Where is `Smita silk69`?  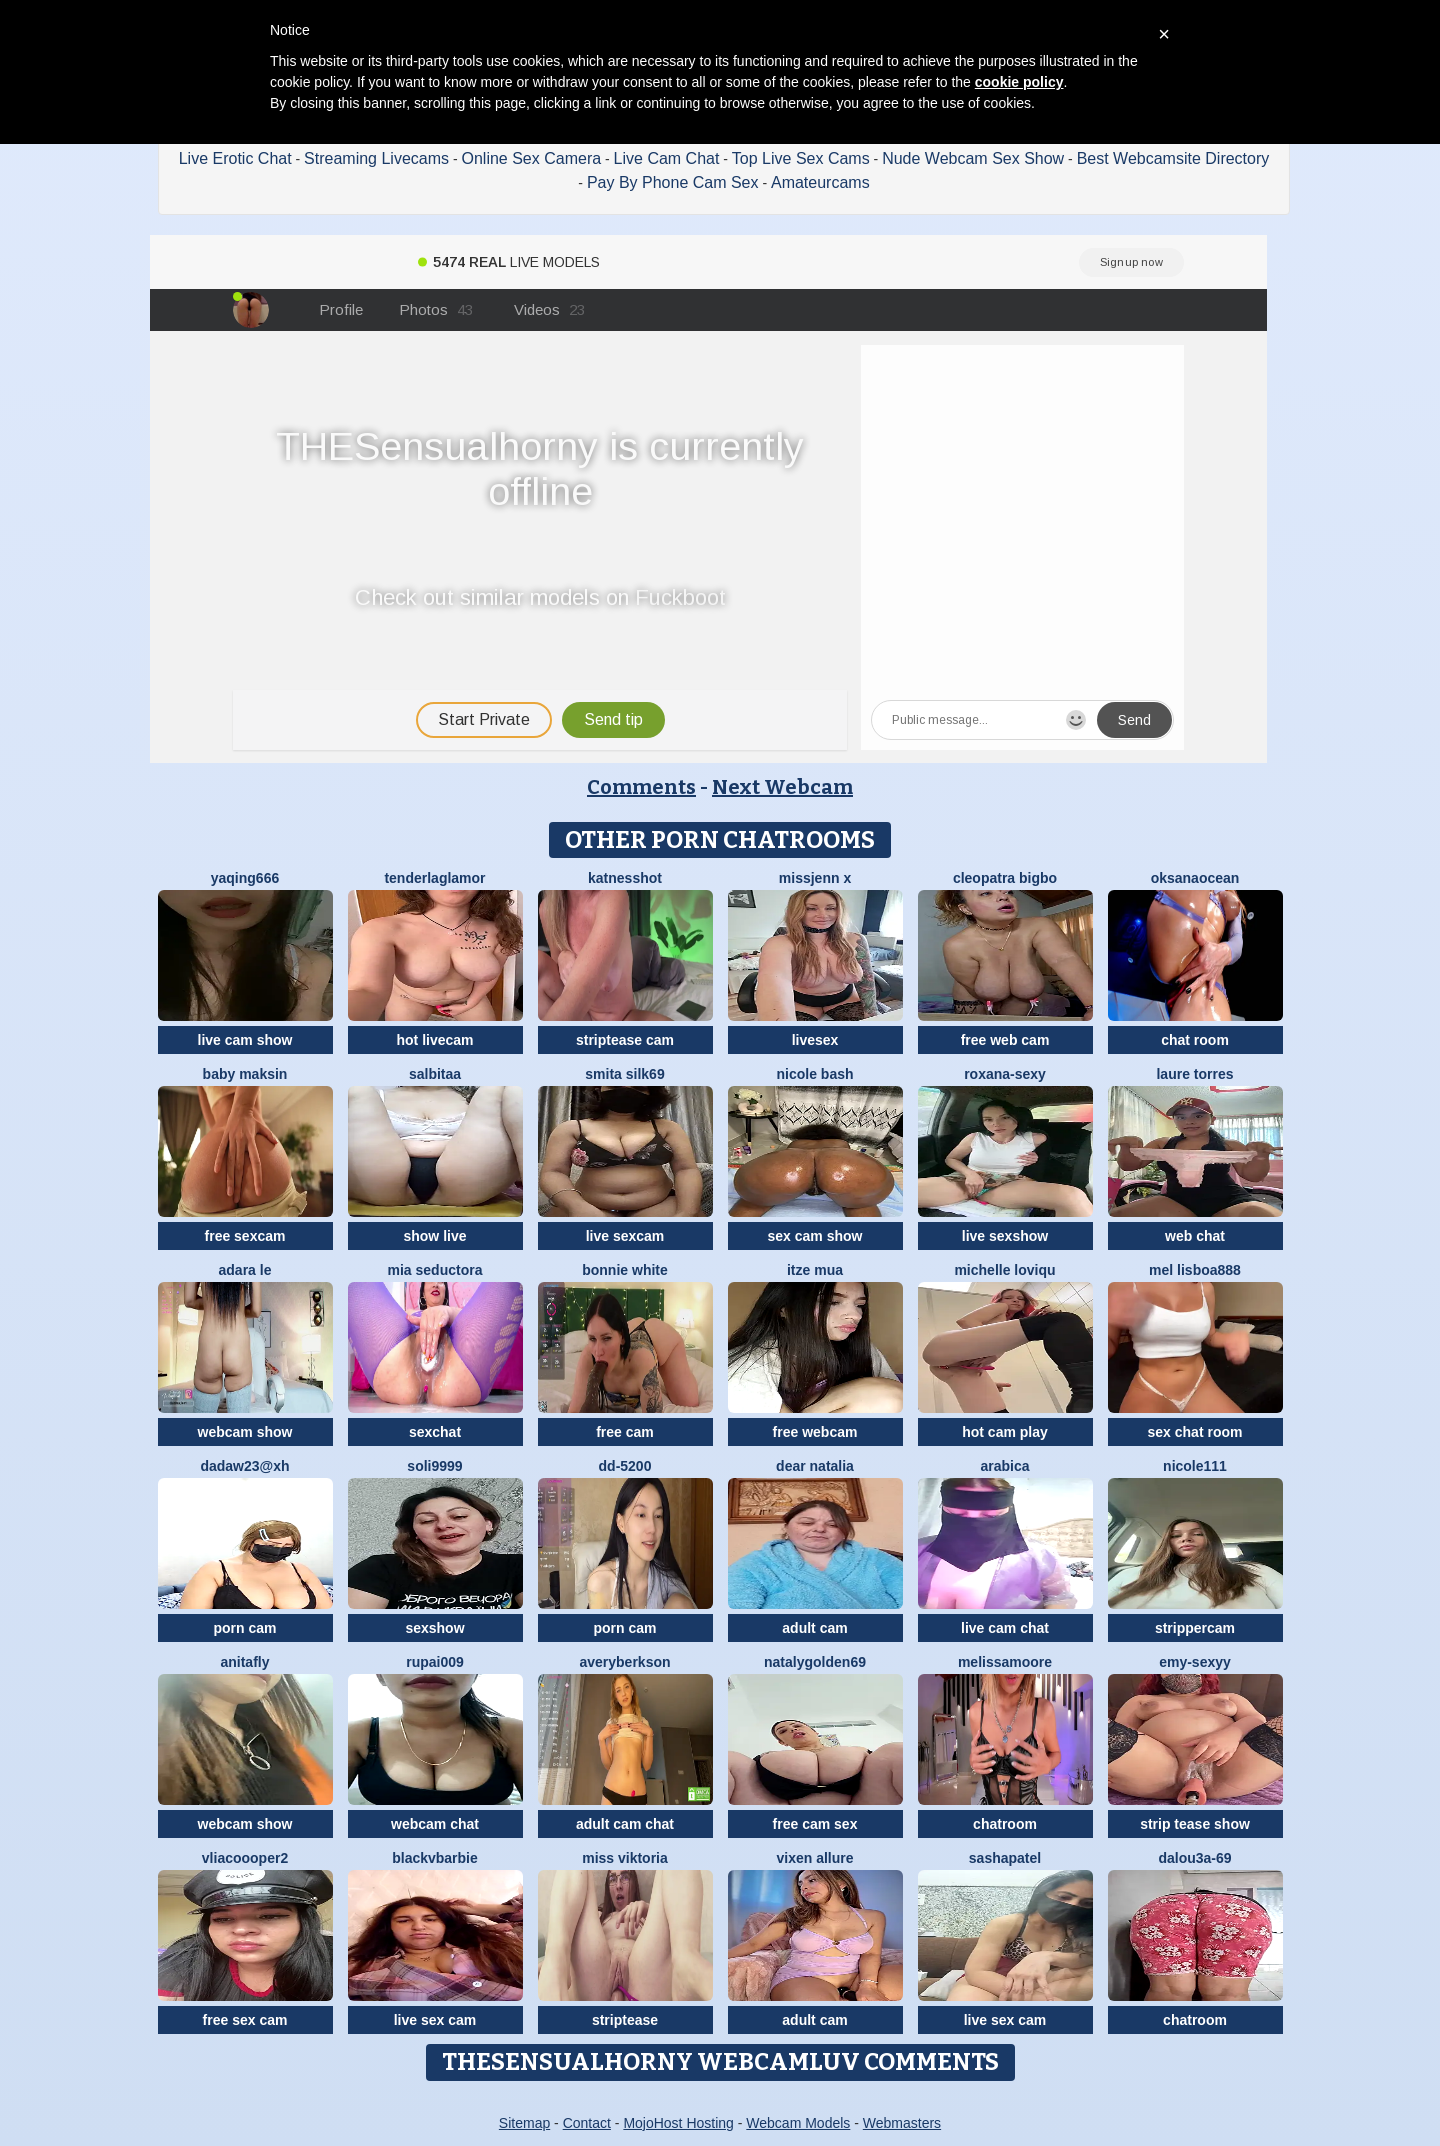 Smita silk69 is located at coordinates (624, 1074).